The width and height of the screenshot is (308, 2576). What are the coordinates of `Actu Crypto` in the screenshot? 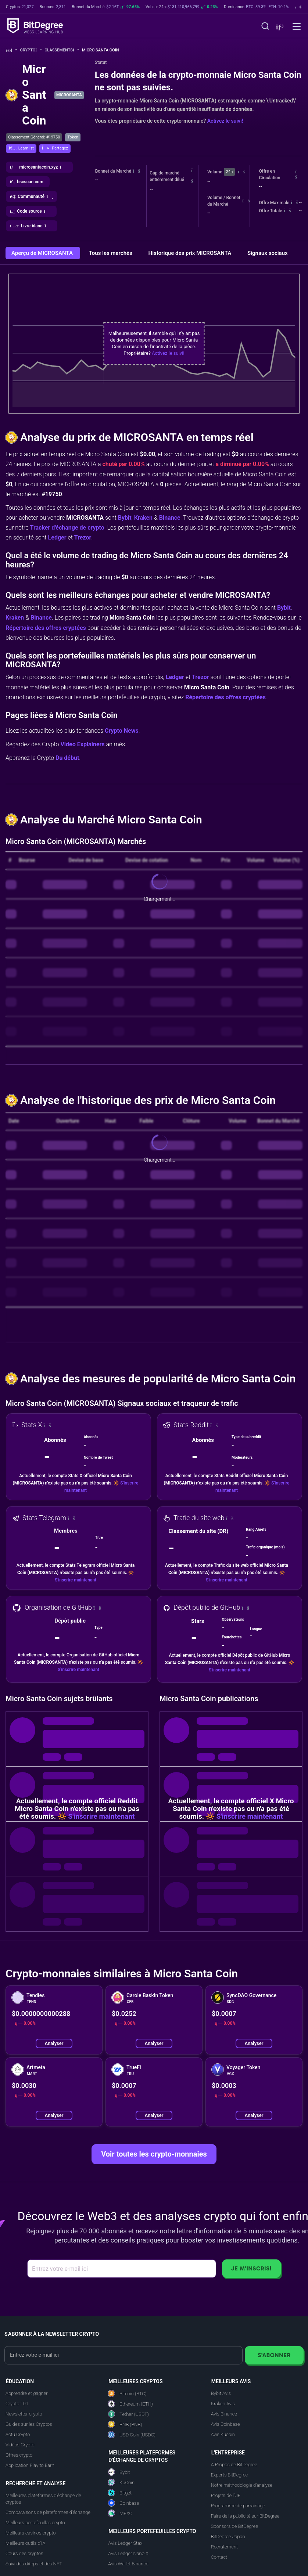 It's located at (18, 2434).